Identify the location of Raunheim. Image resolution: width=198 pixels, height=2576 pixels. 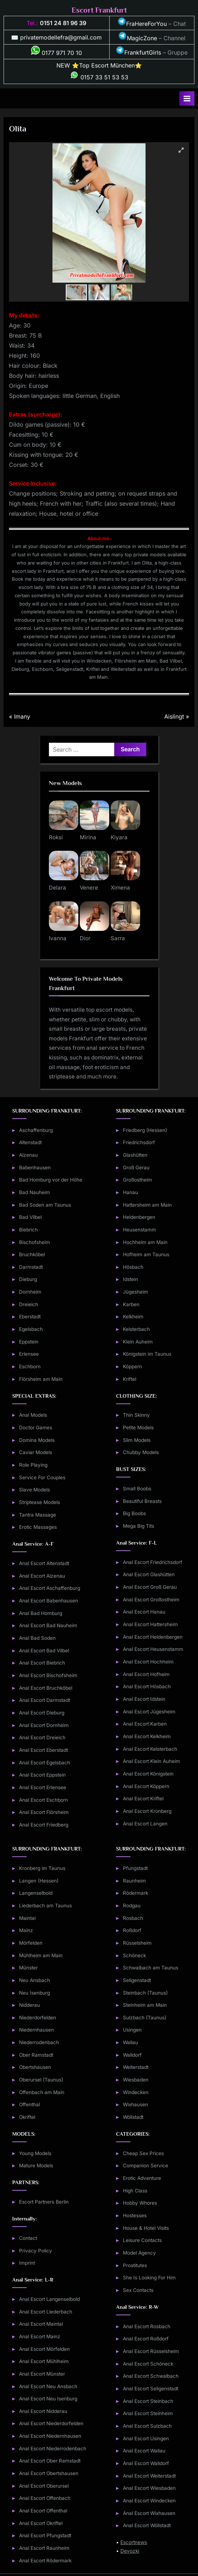
(134, 1881).